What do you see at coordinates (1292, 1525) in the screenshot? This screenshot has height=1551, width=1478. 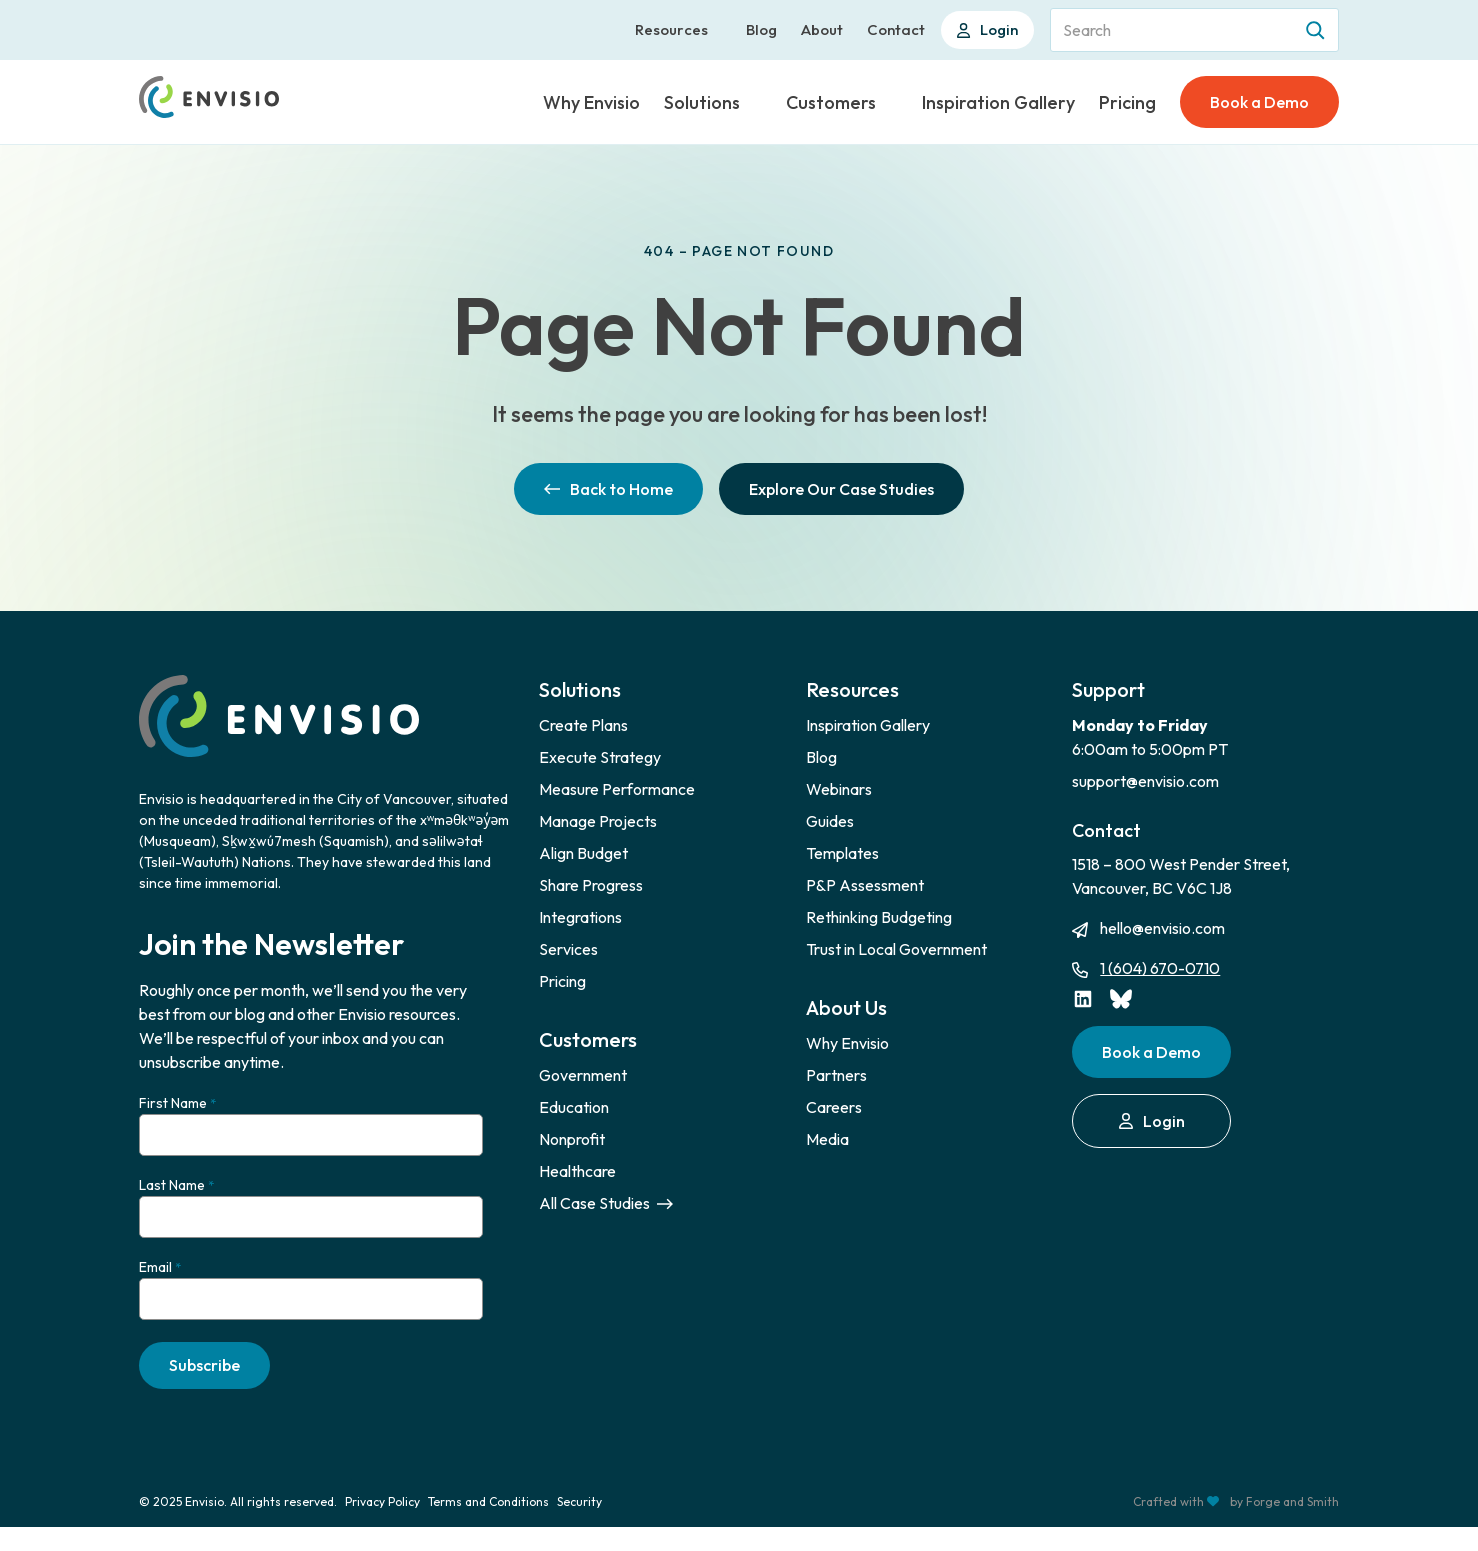 I see `Forge and Smith` at bounding box center [1292, 1525].